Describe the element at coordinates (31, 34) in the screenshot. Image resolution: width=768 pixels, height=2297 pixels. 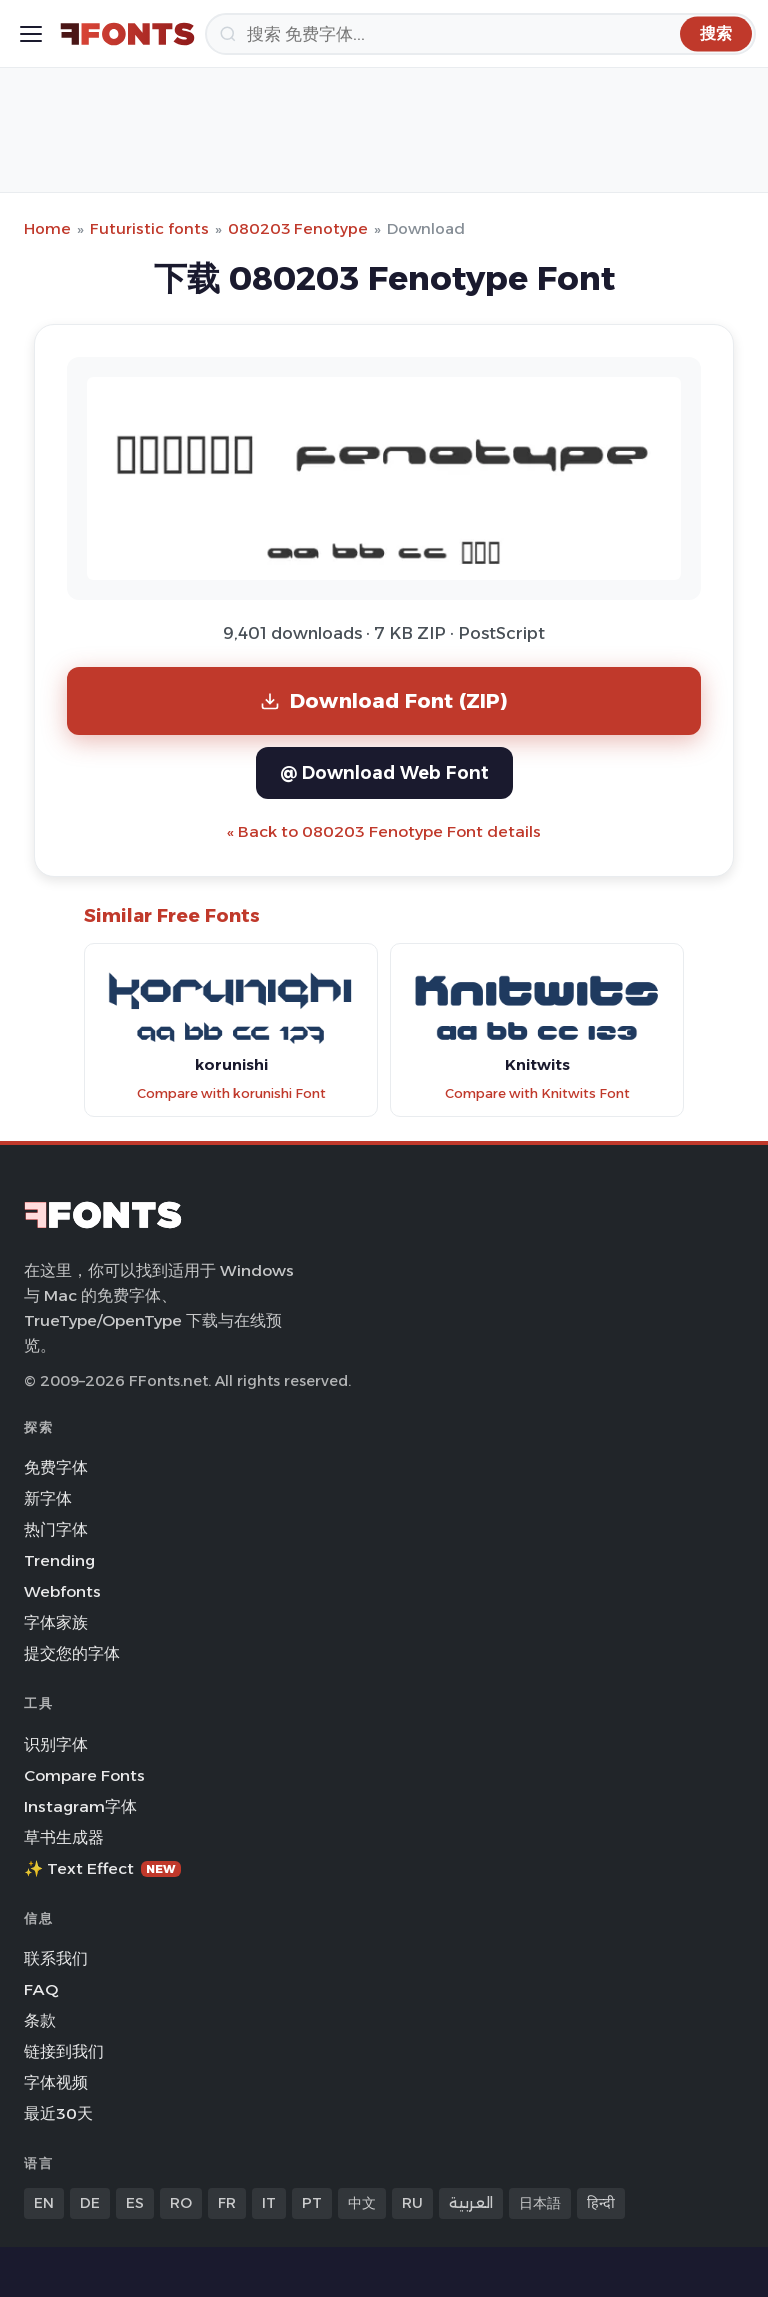
I see `[Toggle menu]` at that location.